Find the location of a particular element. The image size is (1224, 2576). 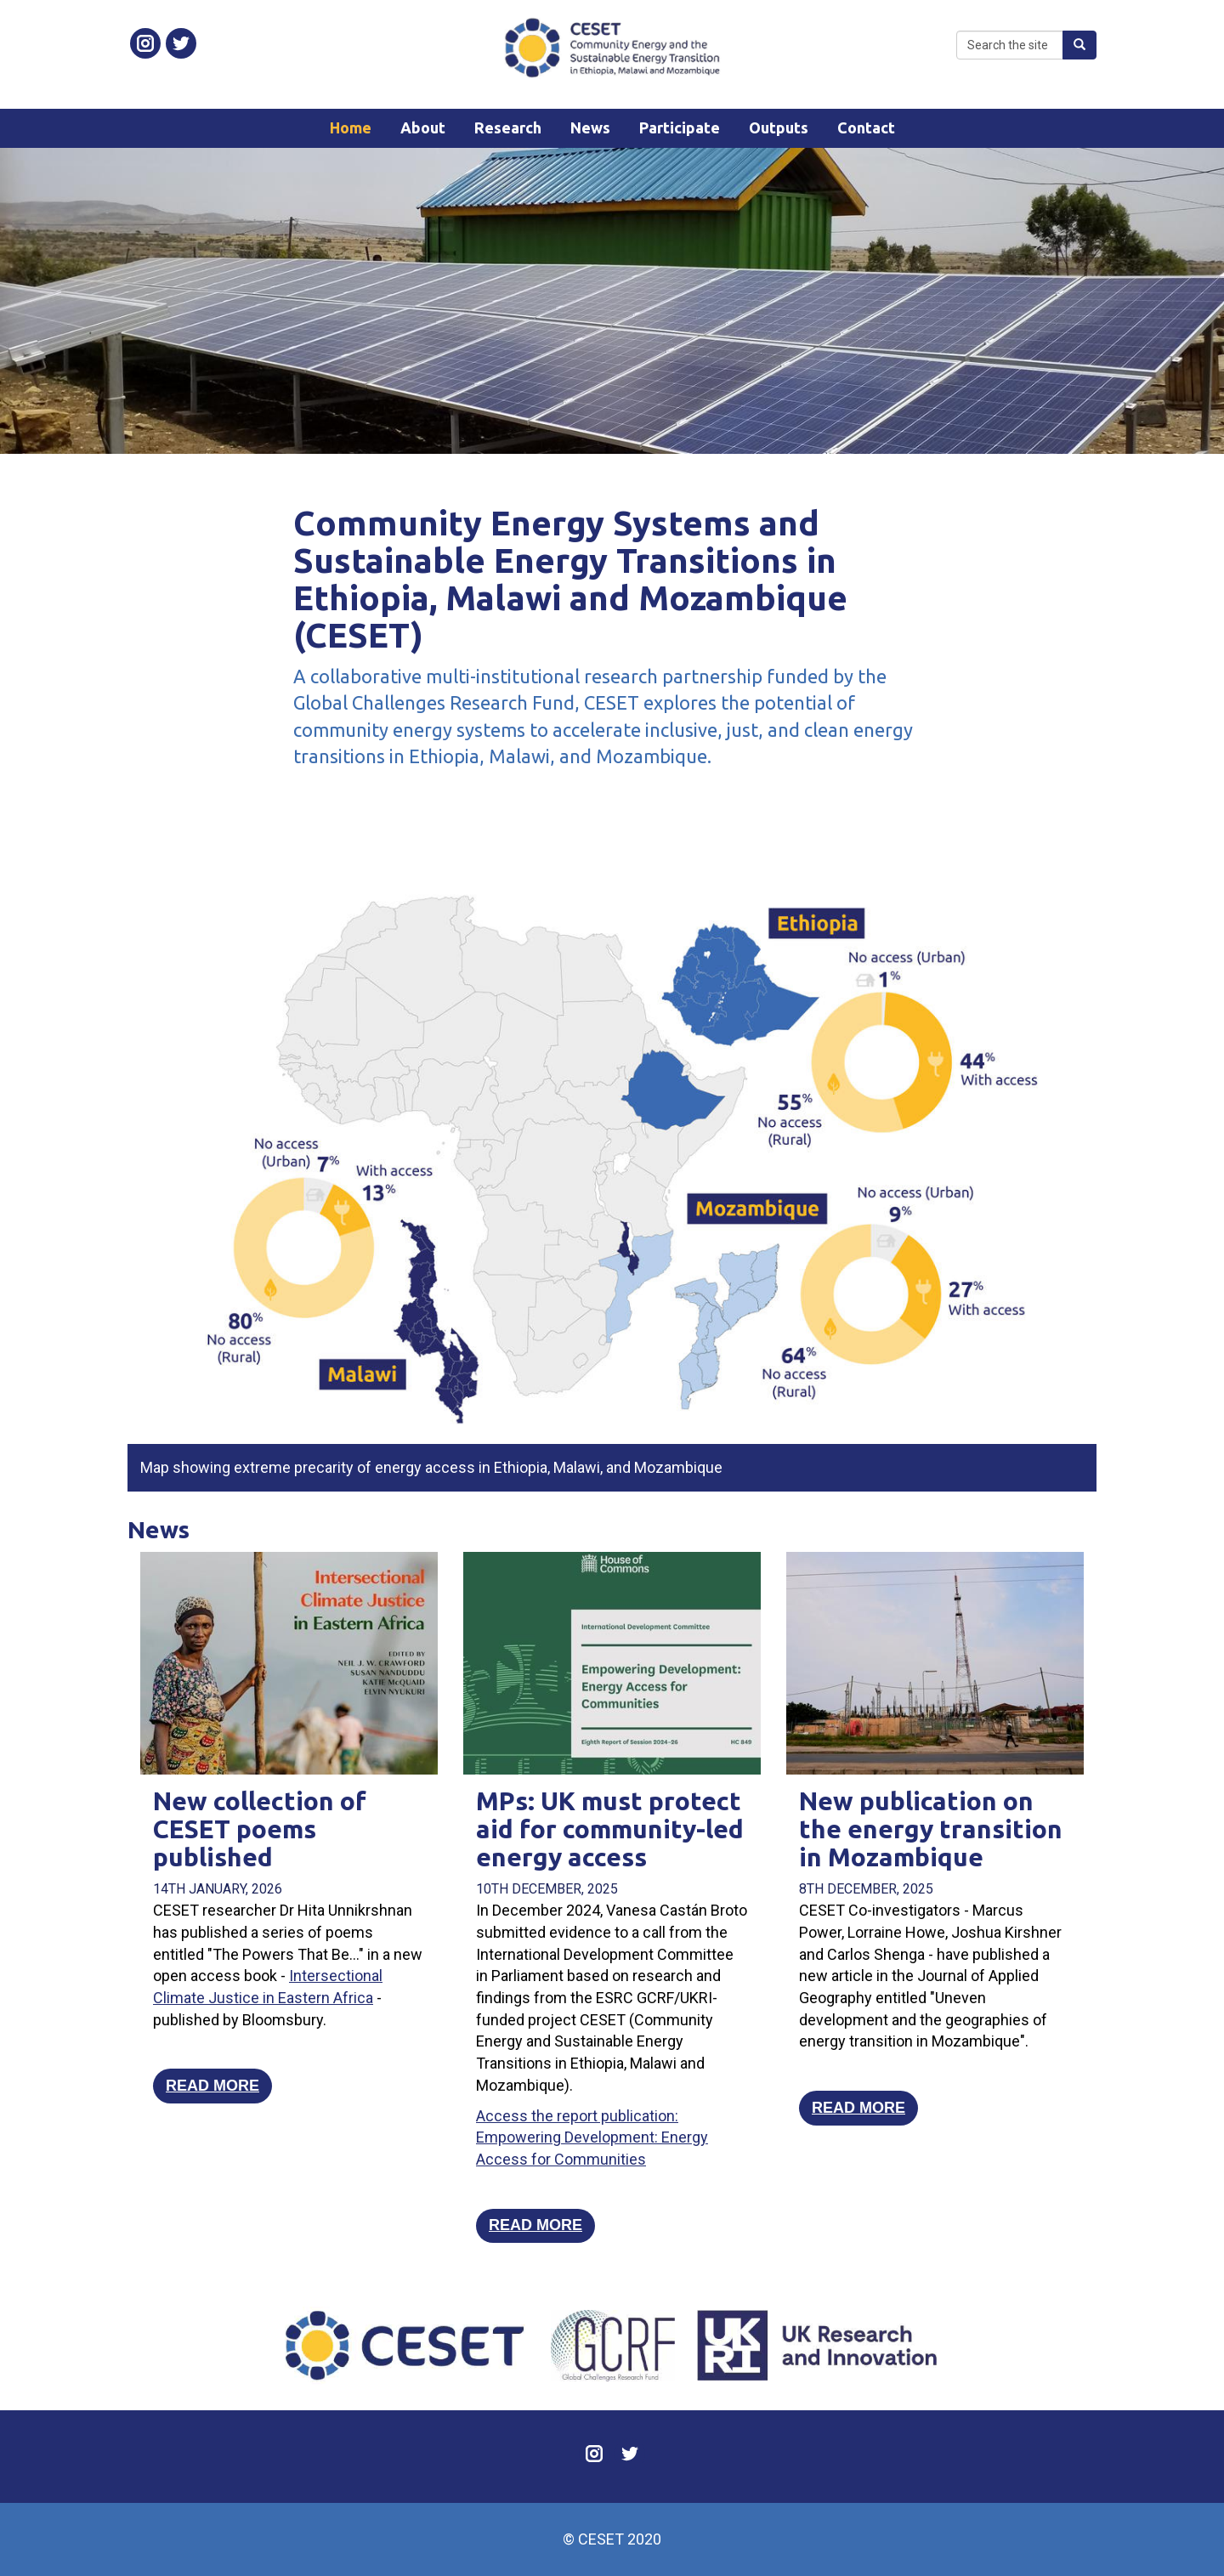

Participate is located at coordinates (679, 127).